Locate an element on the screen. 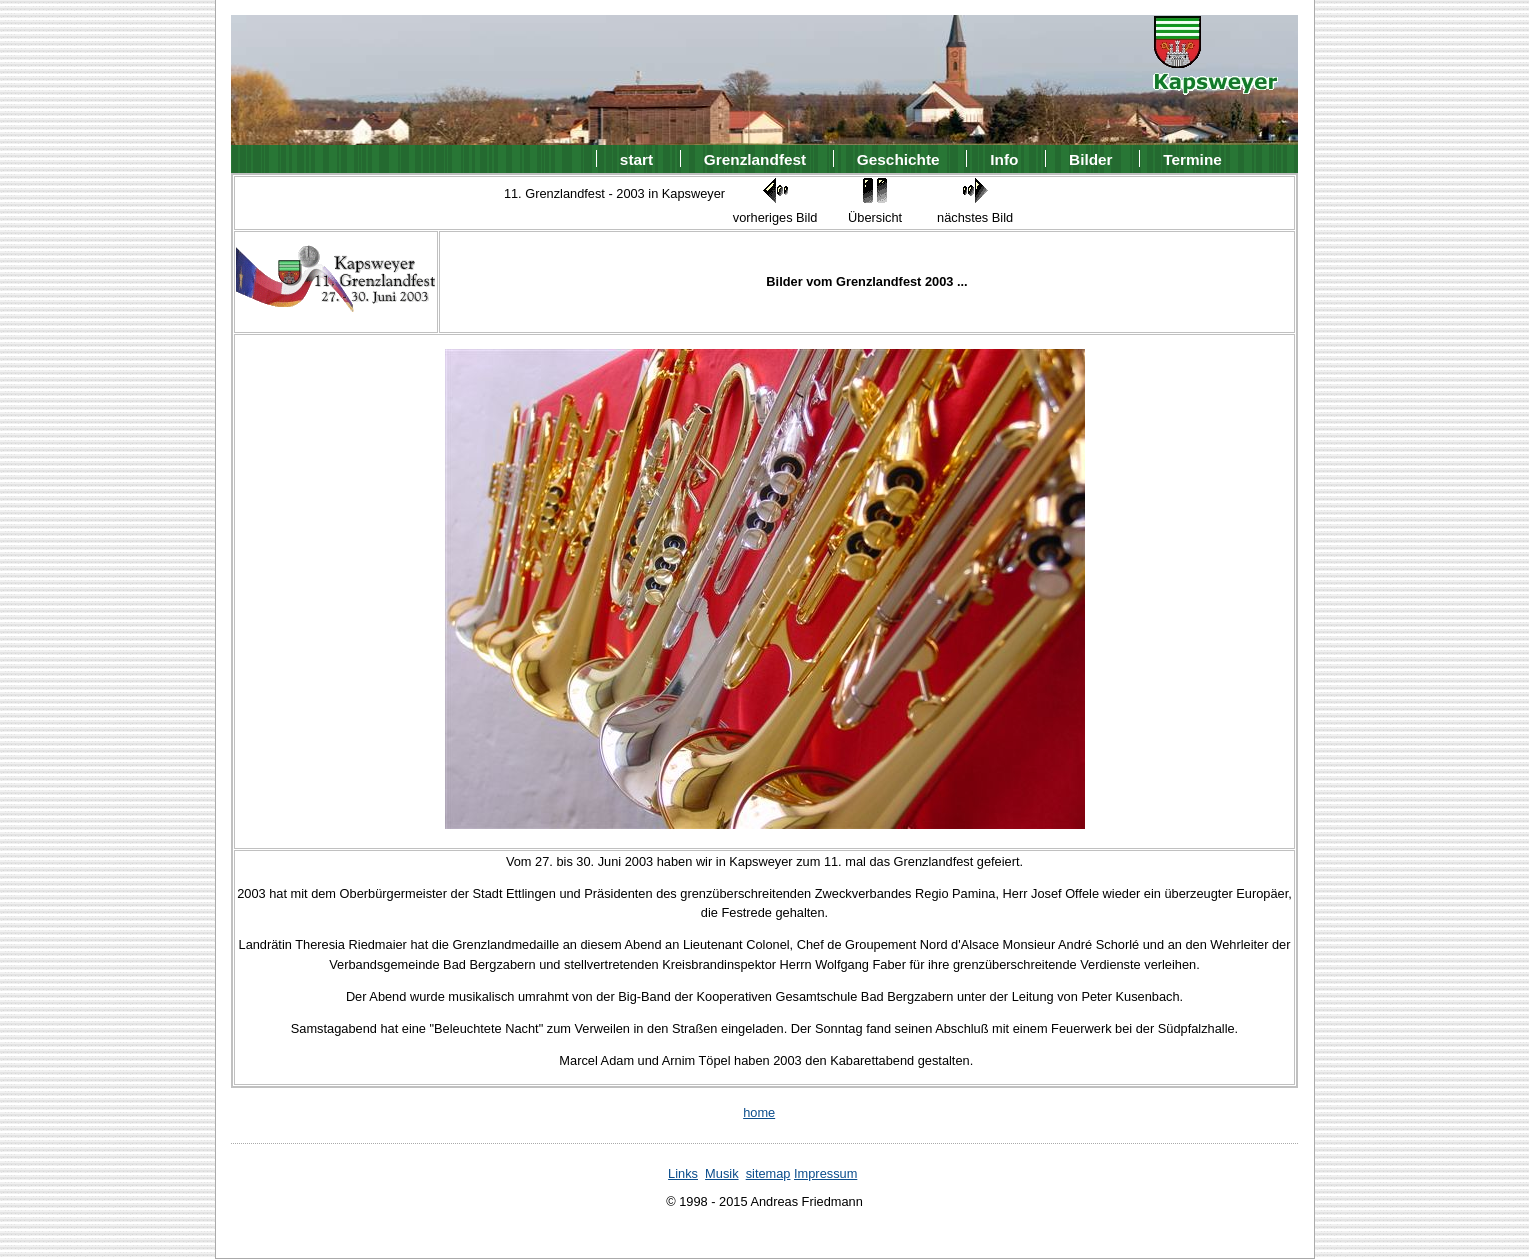  Termine is located at coordinates (1192, 158).